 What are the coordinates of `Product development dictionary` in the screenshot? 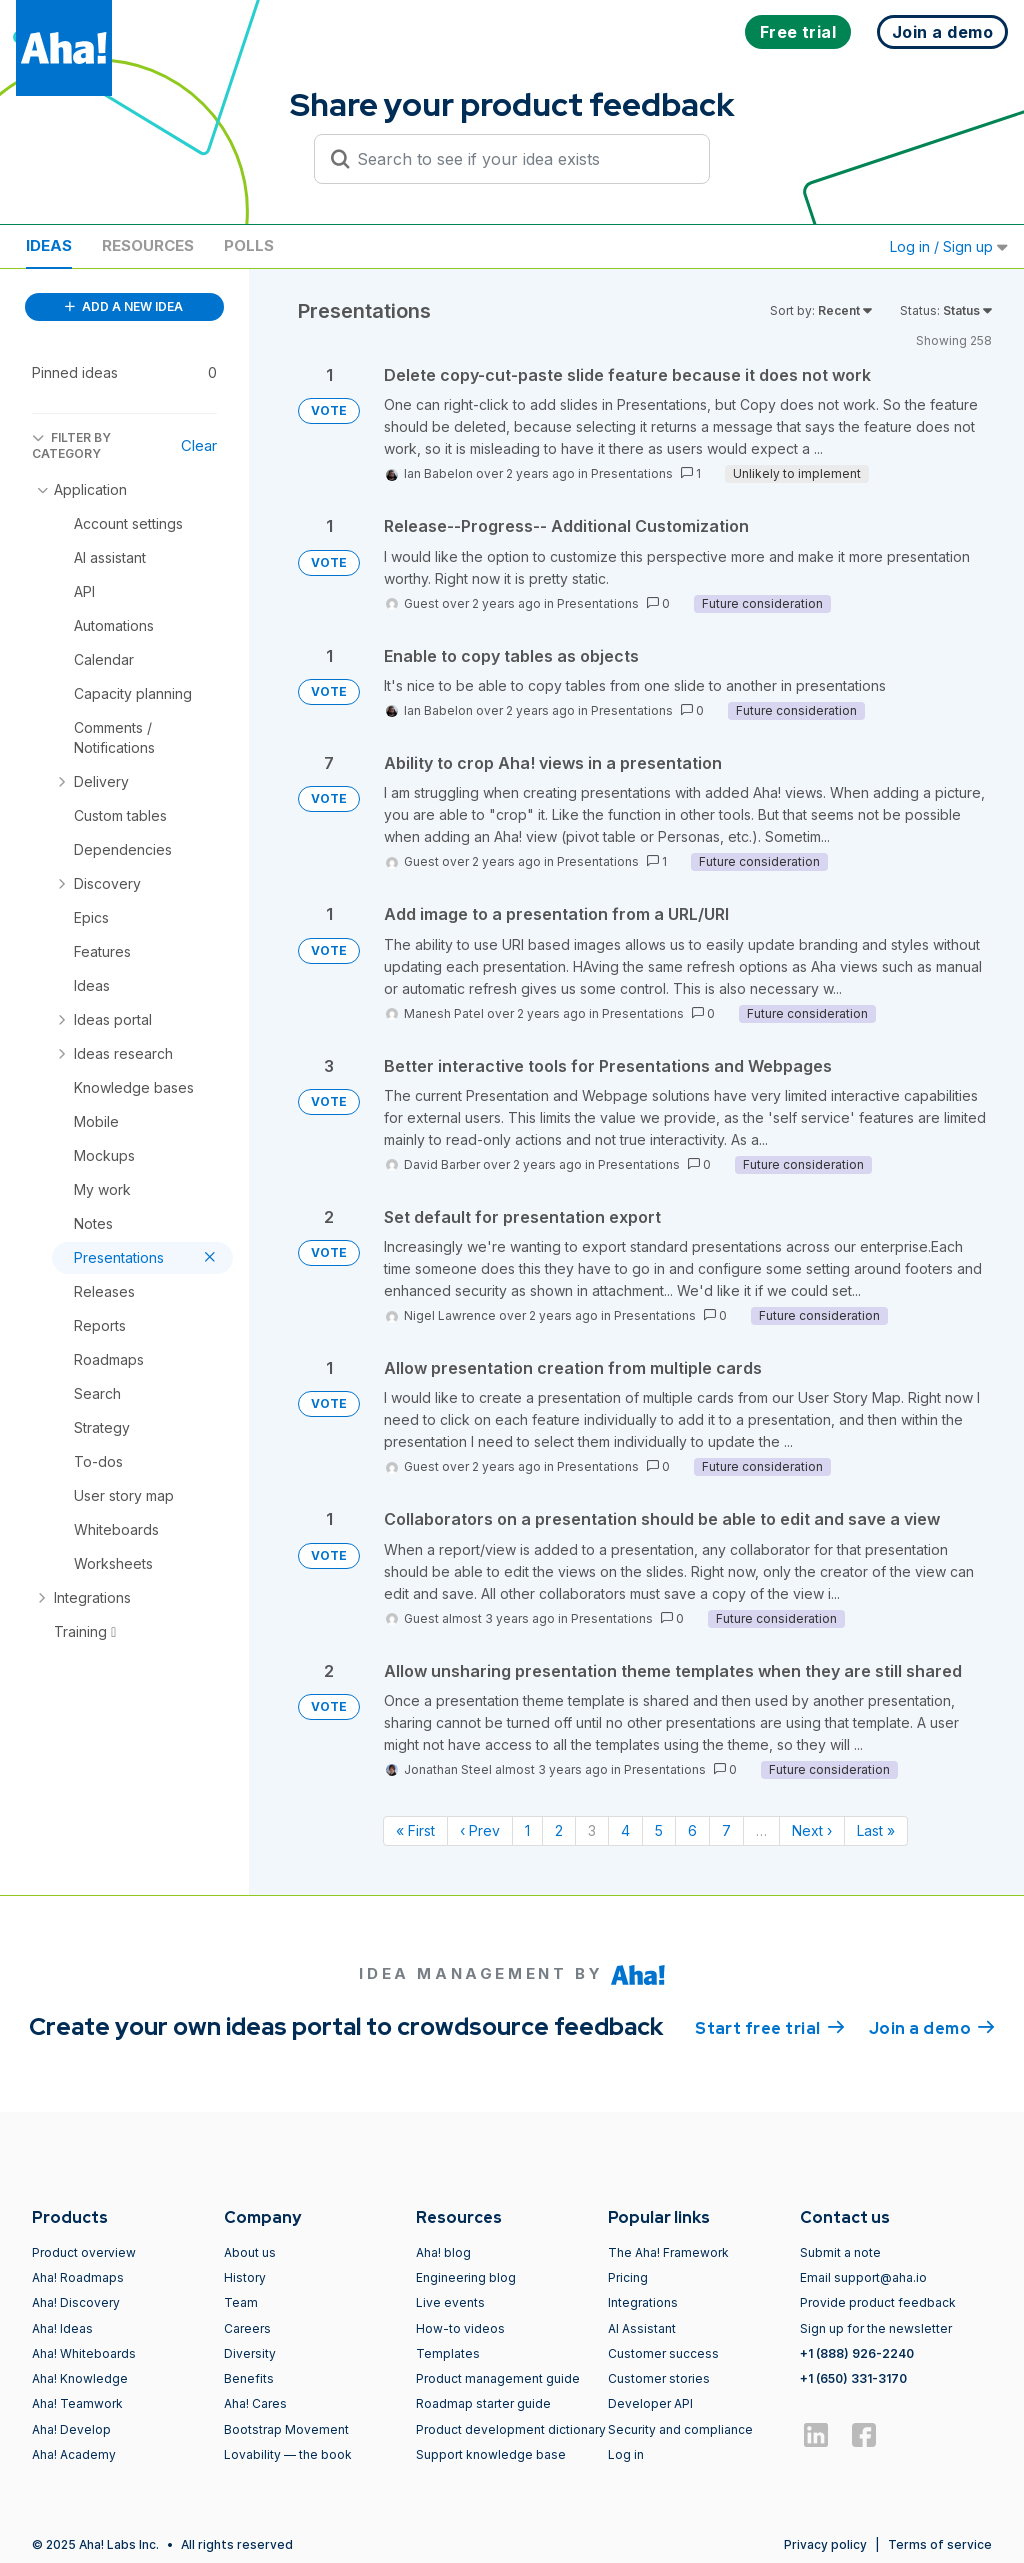 It's located at (511, 2429).